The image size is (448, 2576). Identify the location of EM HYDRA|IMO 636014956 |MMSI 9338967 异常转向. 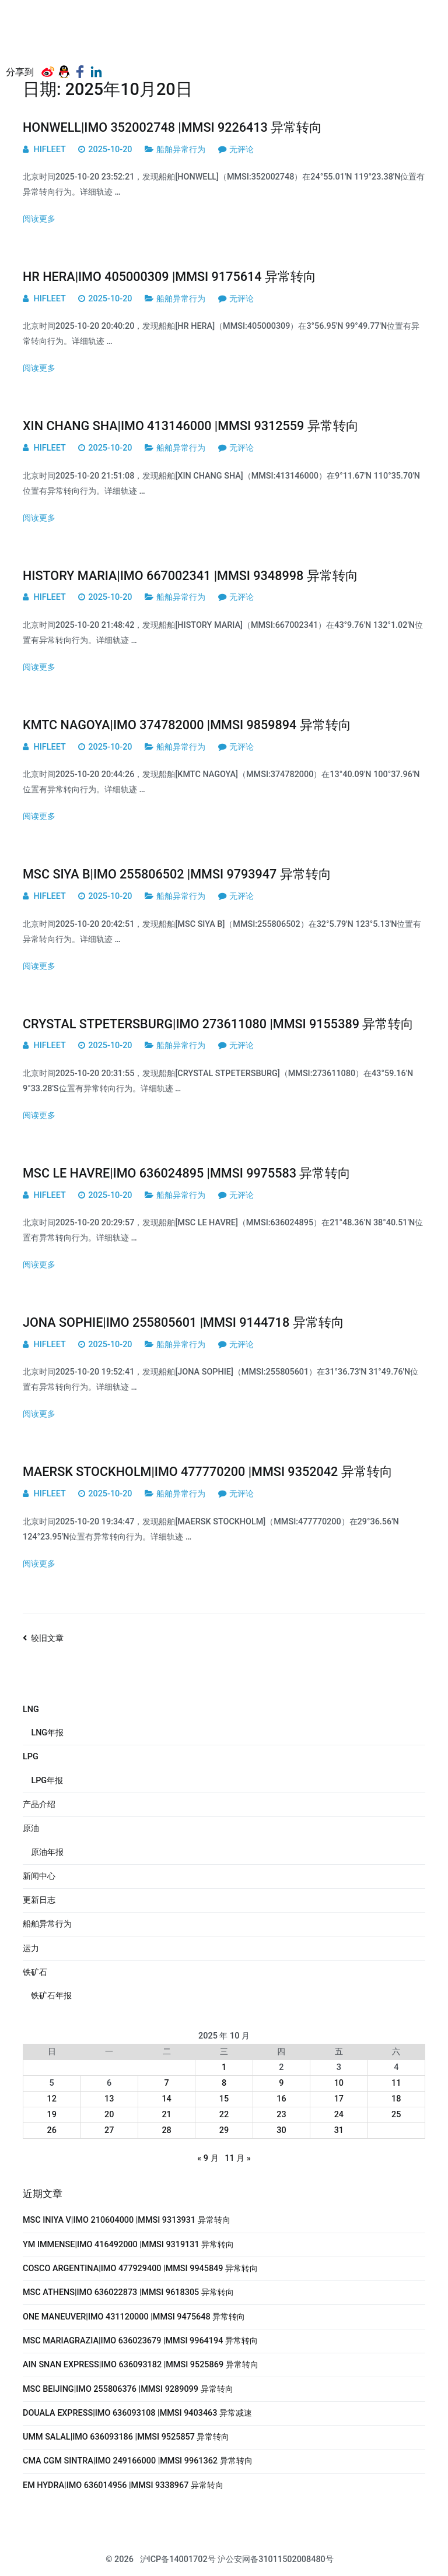
(123, 2485).